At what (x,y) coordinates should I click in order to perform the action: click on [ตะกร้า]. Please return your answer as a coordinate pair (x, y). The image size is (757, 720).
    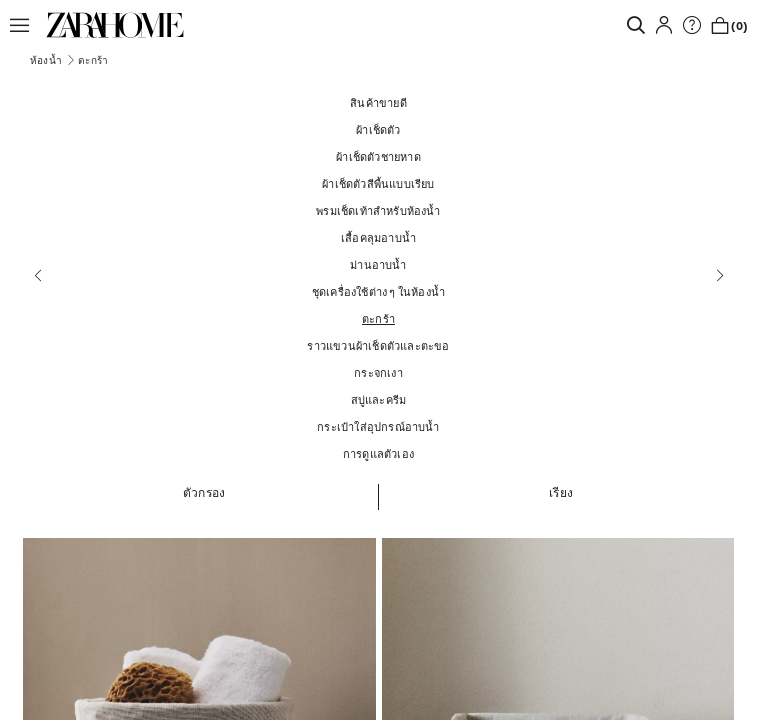
    Looking at the image, I should click on (378, 318).